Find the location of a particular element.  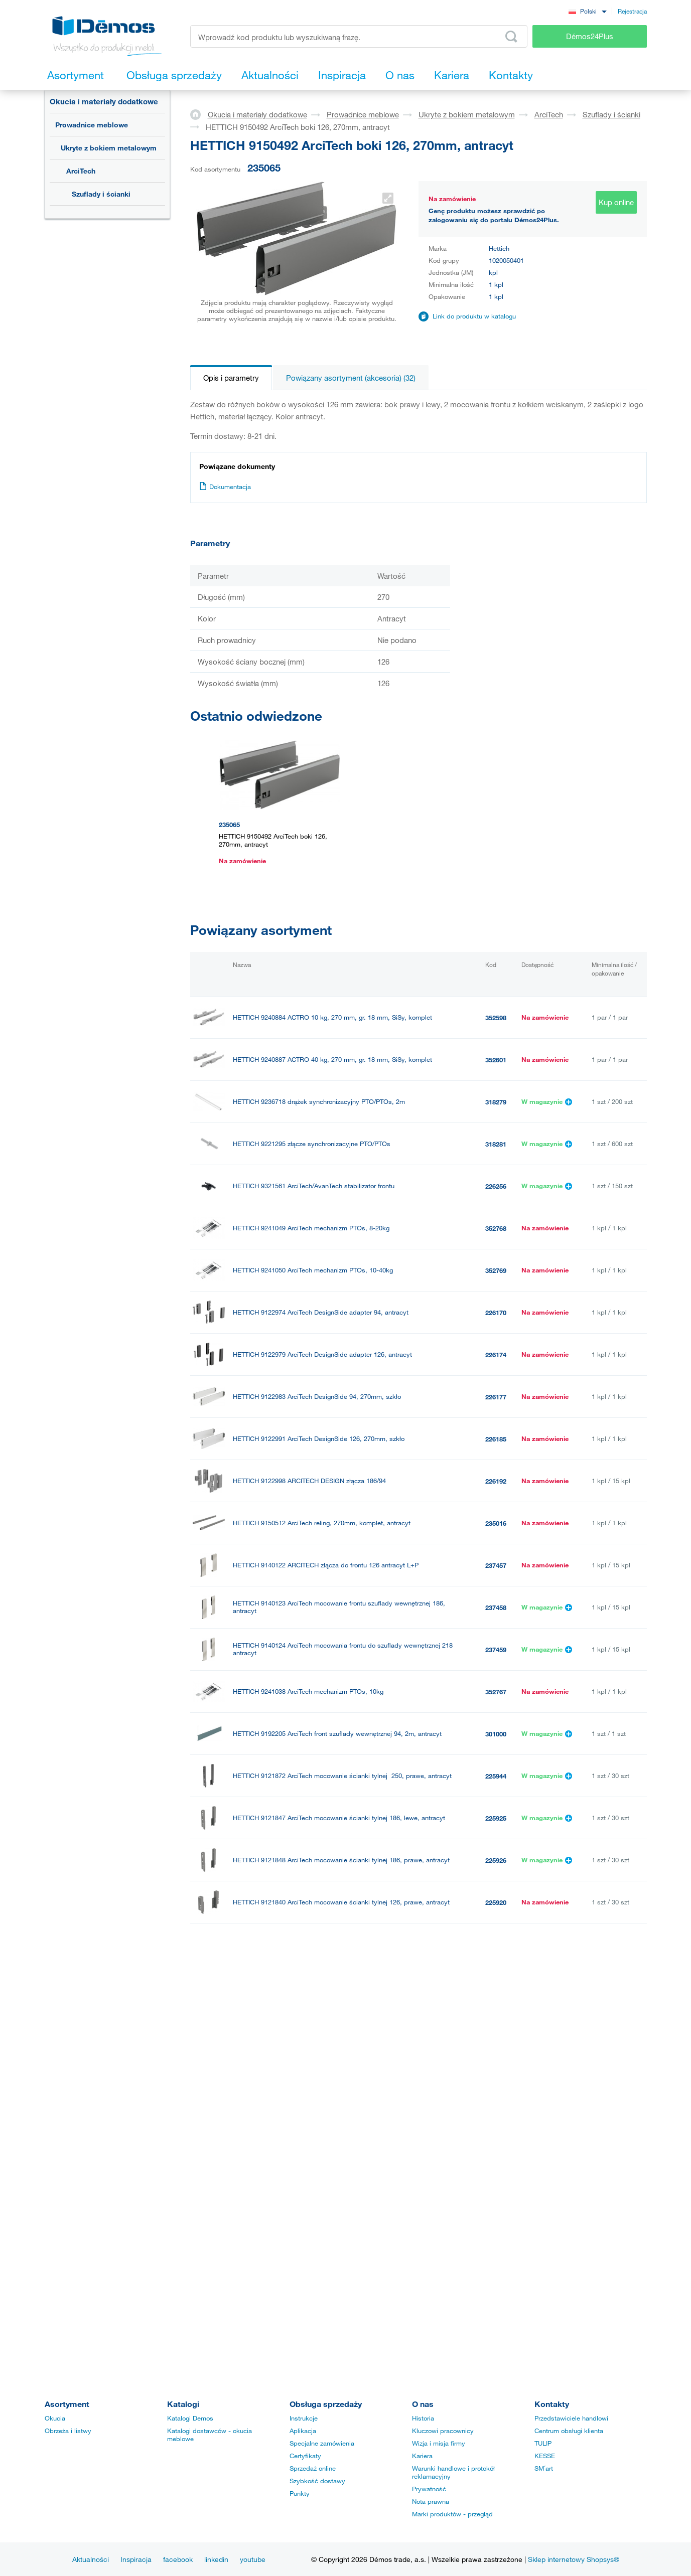

Marki produktów - przegląd is located at coordinates (452, 2514).